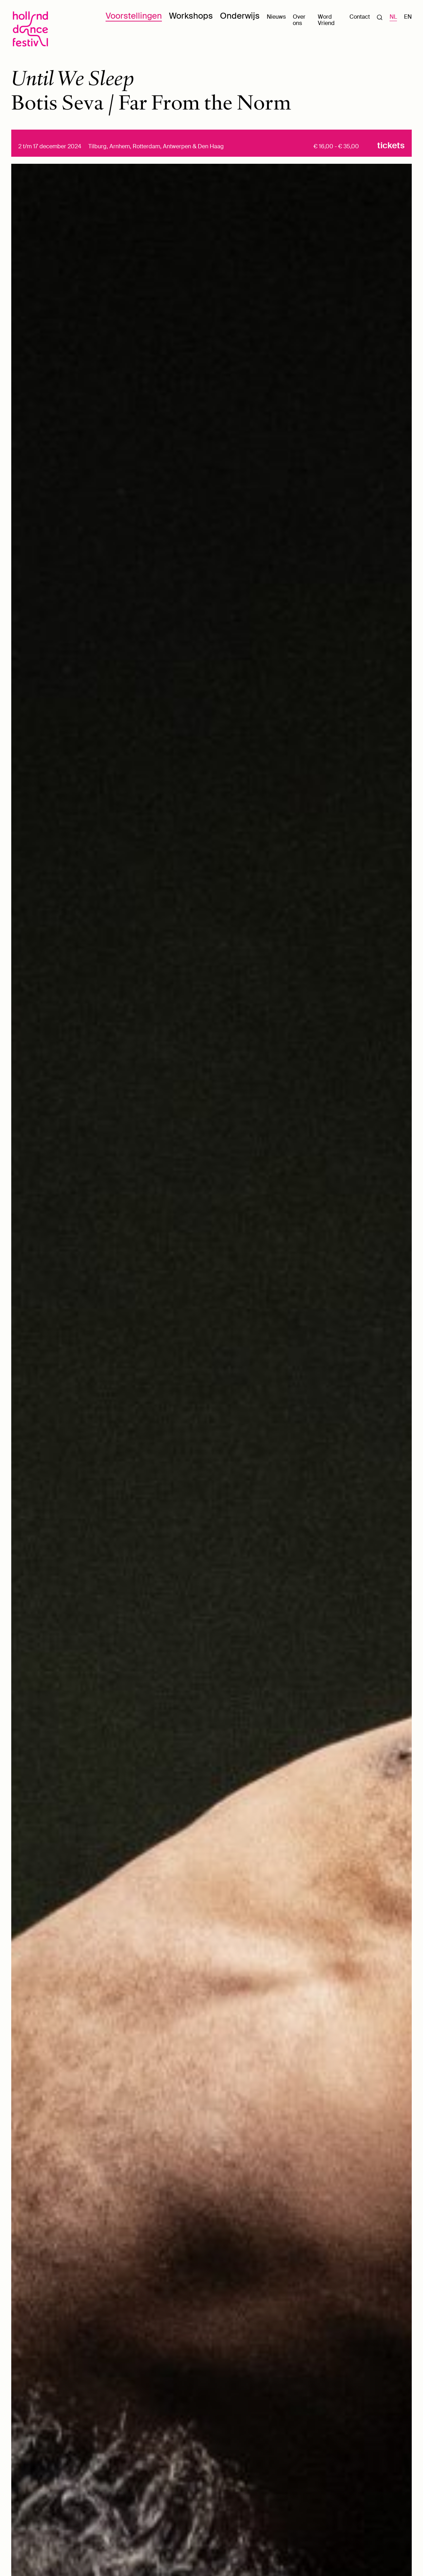 This screenshot has height=2576, width=423. Describe the element at coordinates (191, 16) in the screenshot. I see `Workshops` at that location.